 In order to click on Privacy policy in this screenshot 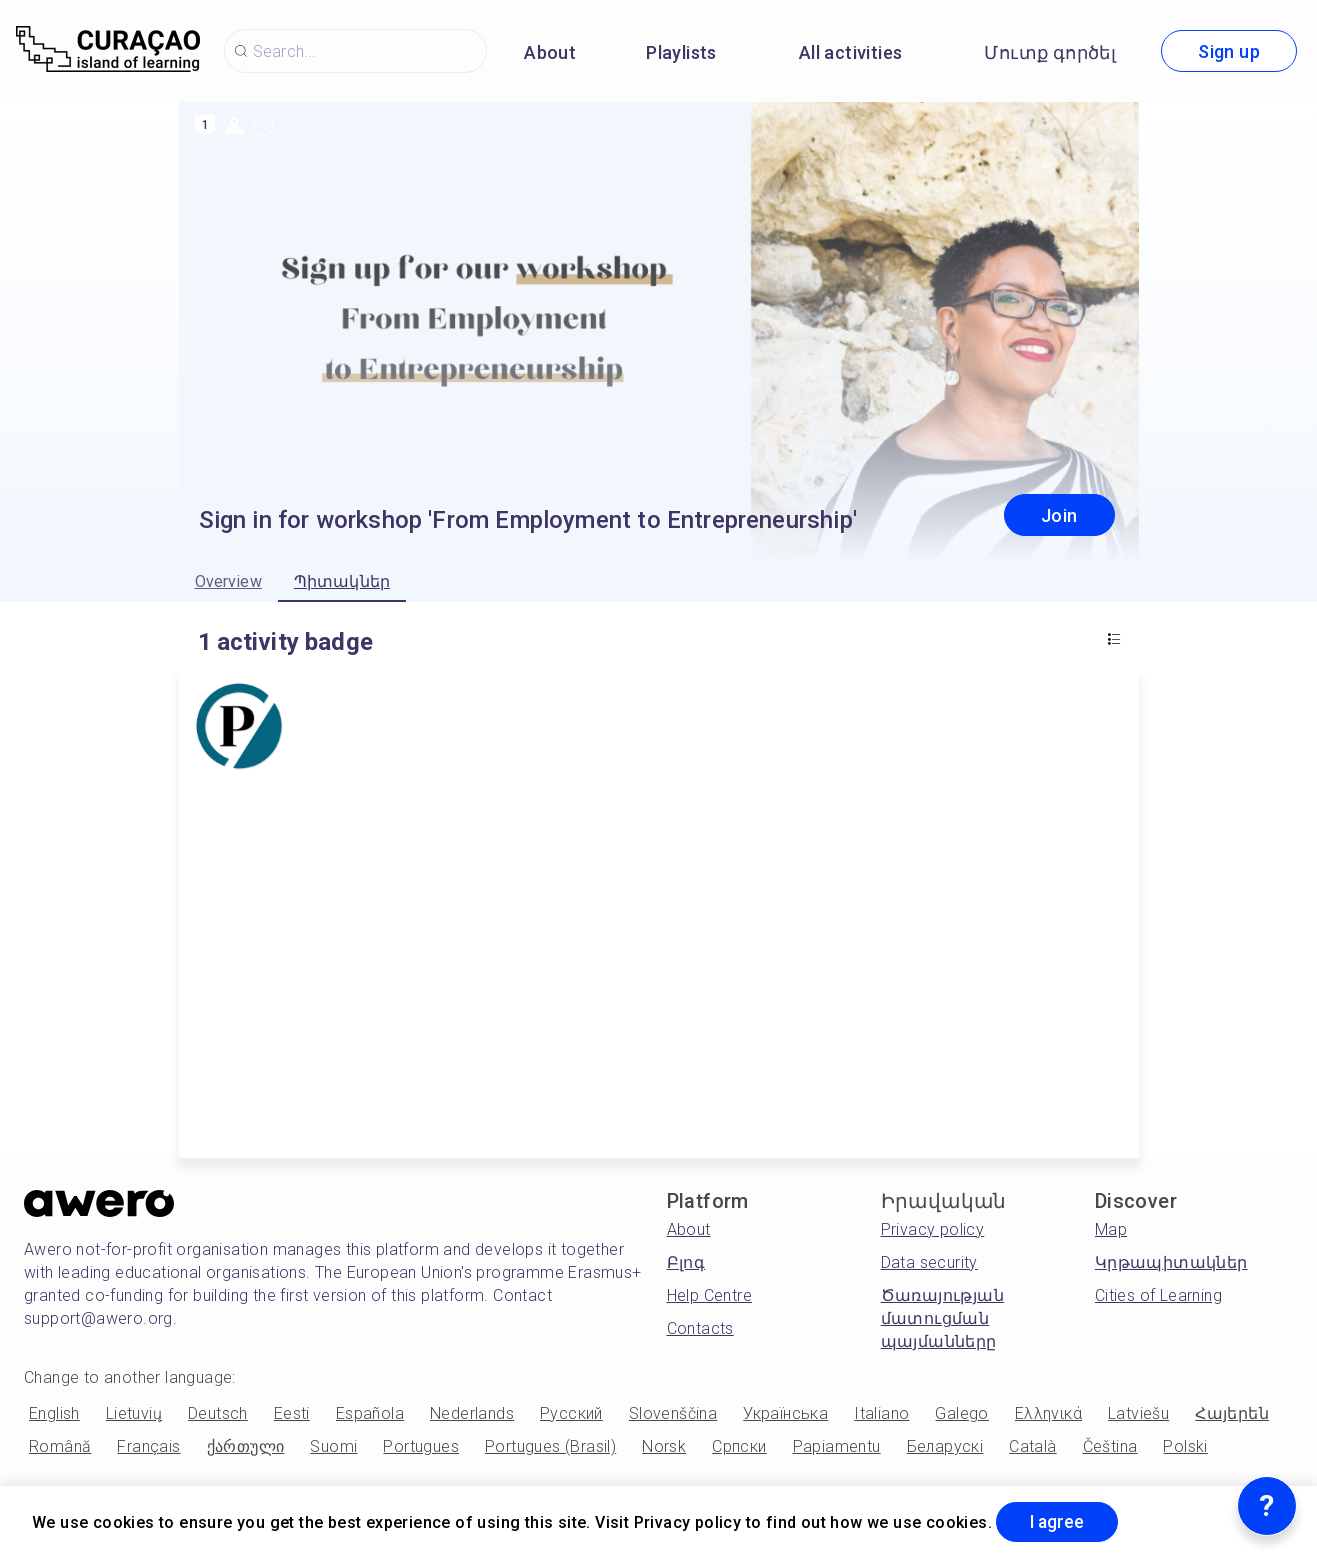, I will do `click(933, 1229)`.